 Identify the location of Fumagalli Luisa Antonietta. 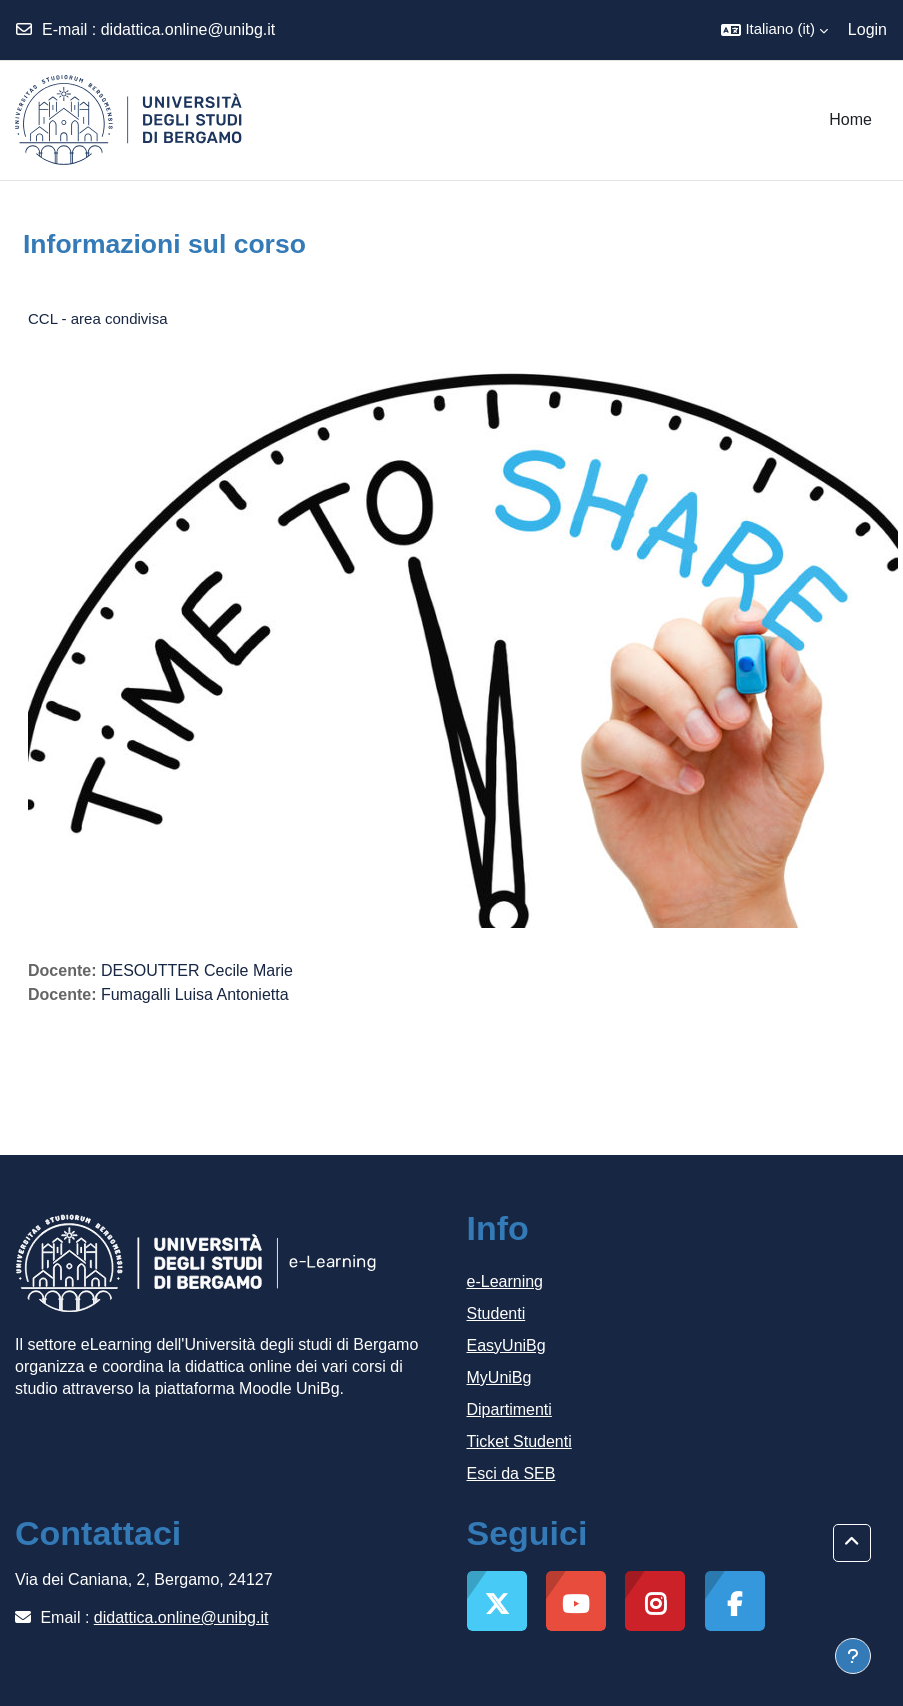
(195, 994).